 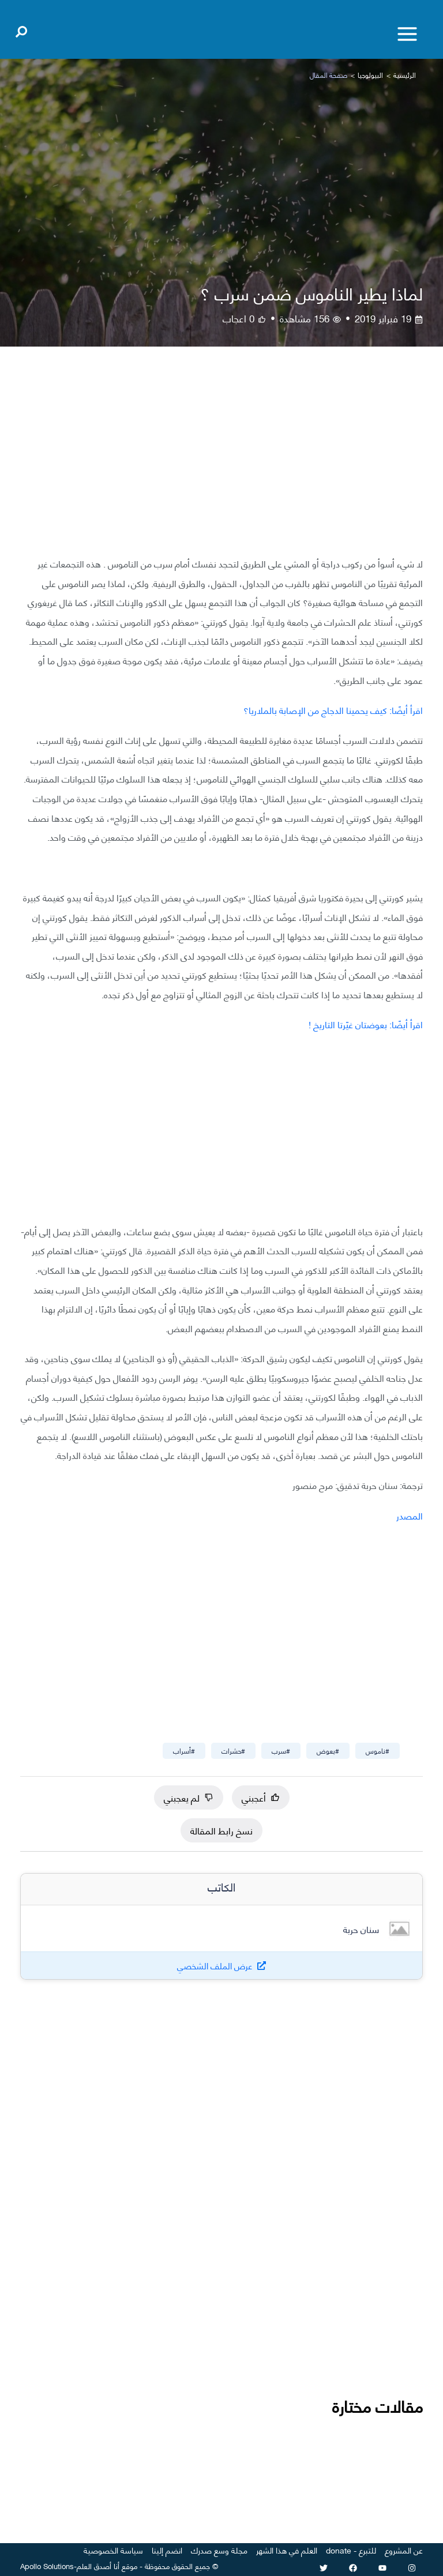 What do you see at coordinates (188, 1797) in the screenshot?
I see `لم يعجبني` at bounding box center [188, 1797].